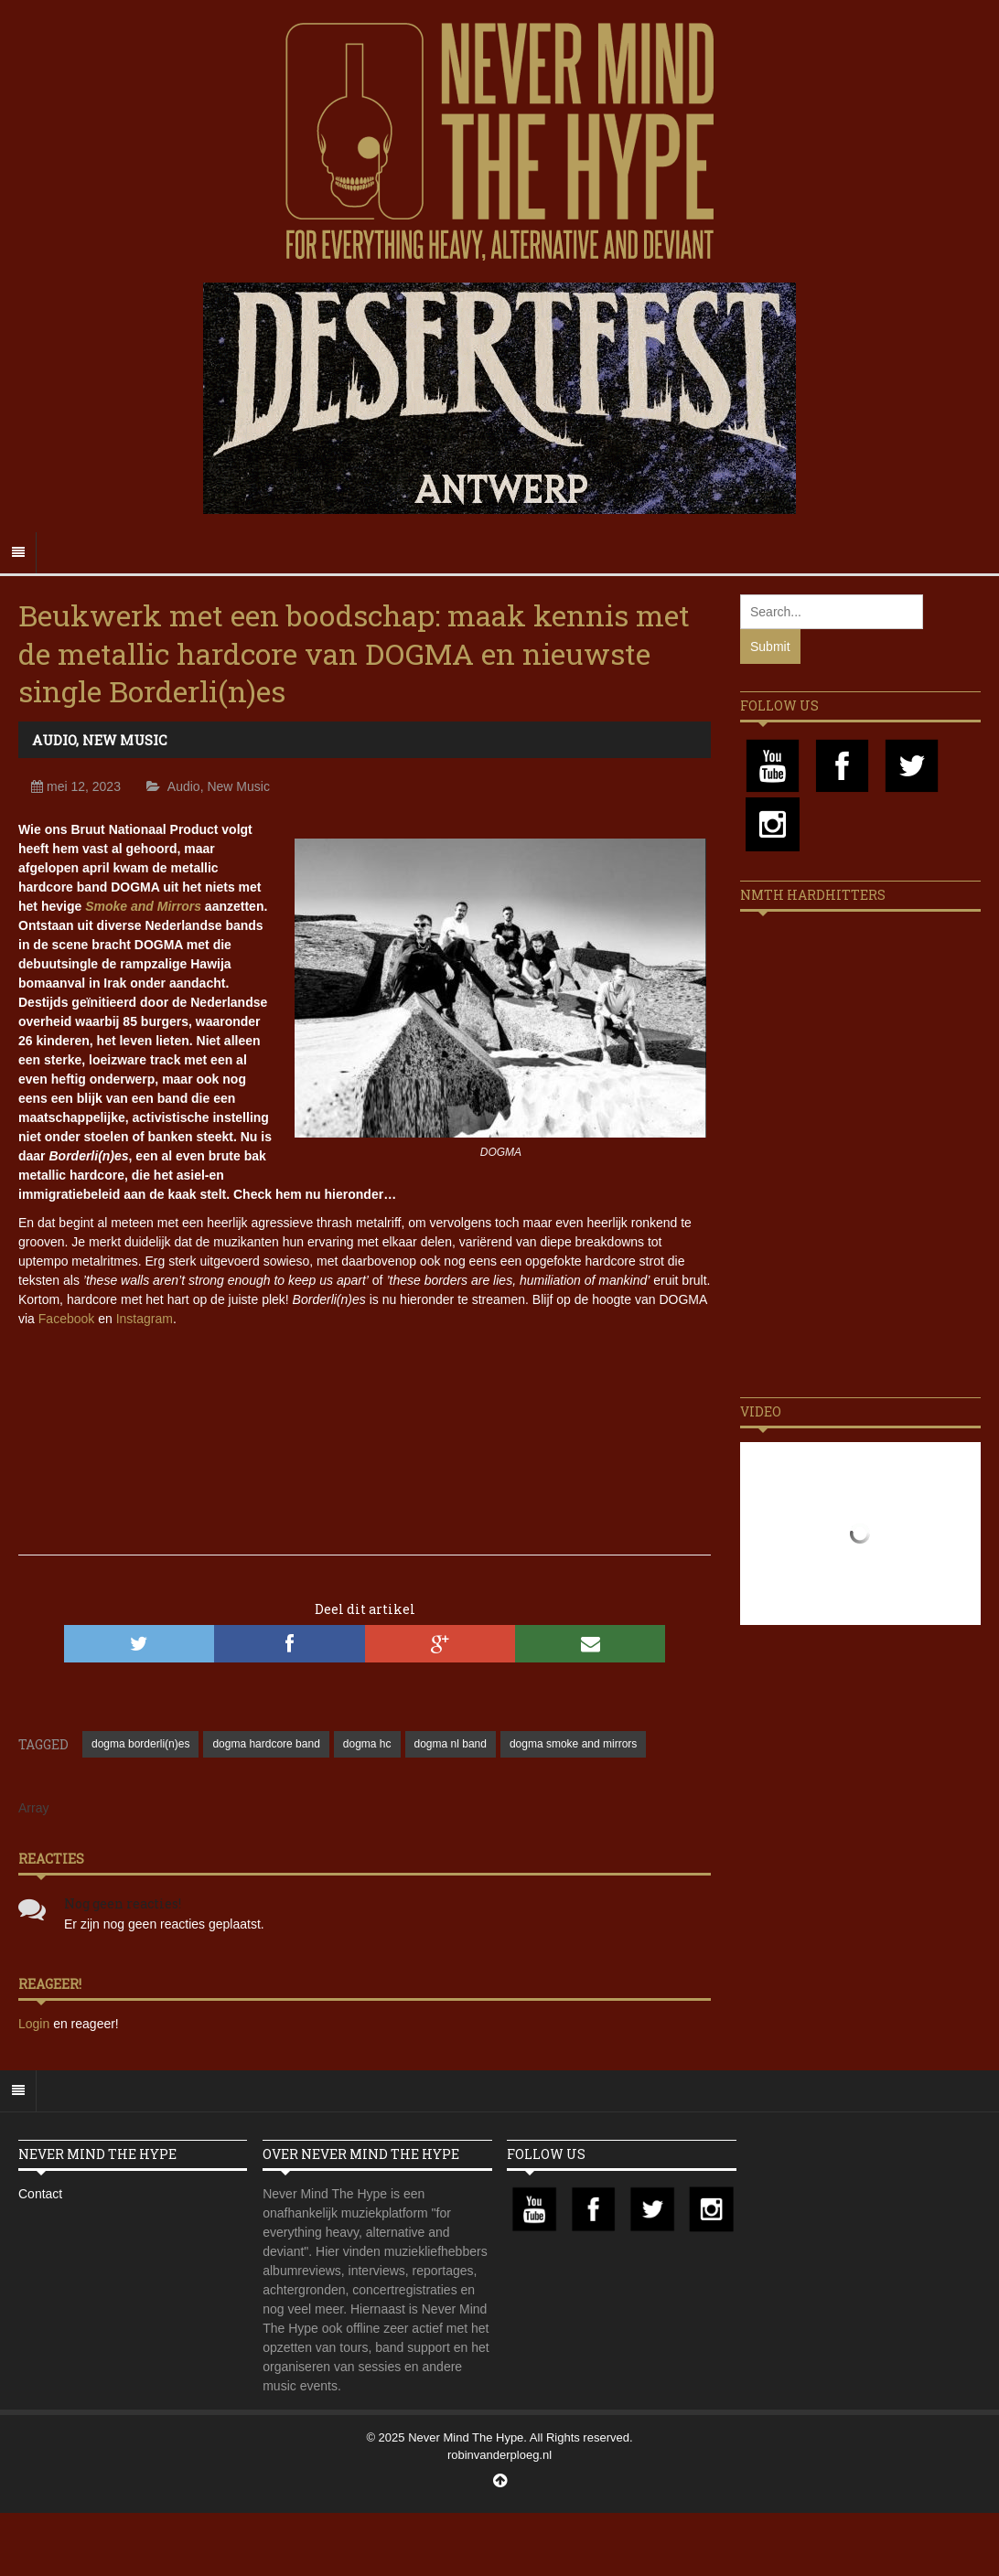 Image resolution: width=999 pixels, height=2576 pixels. I want to click on dogma borderli(n)es, so click(140, 1743).